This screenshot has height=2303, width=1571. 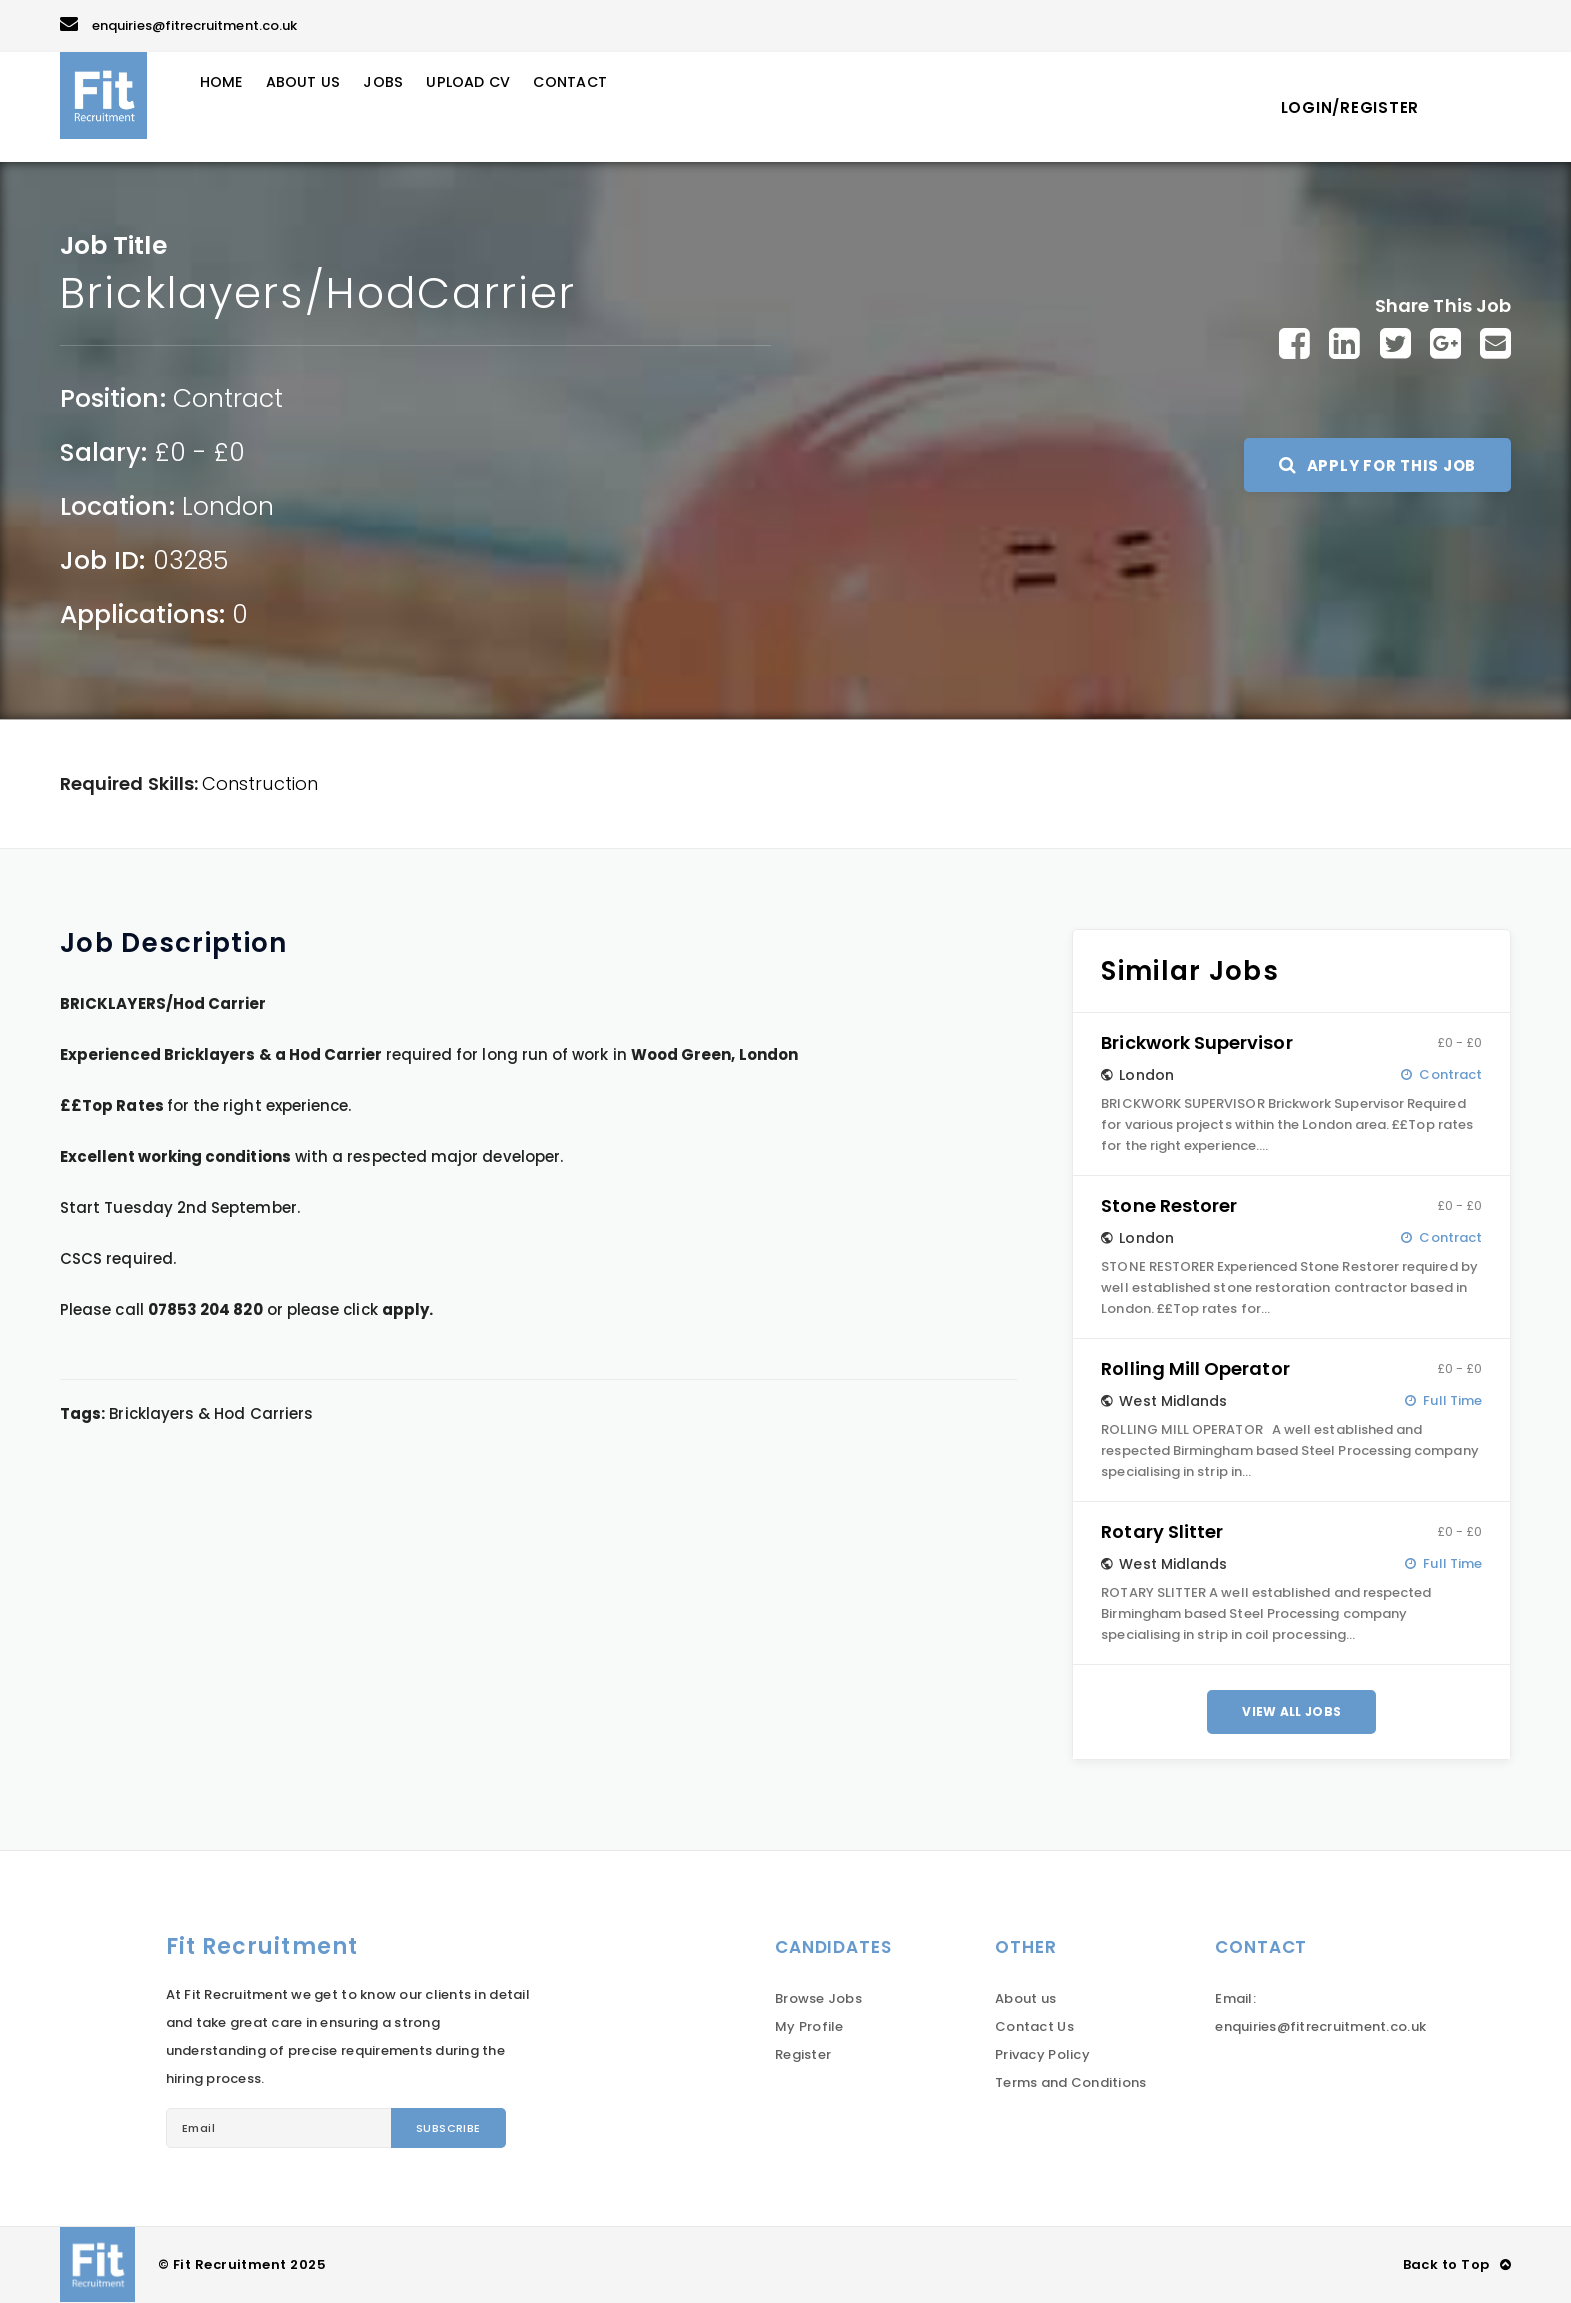 I want to click on Rolling Mill Operator, so click(x=1195, y=1368).